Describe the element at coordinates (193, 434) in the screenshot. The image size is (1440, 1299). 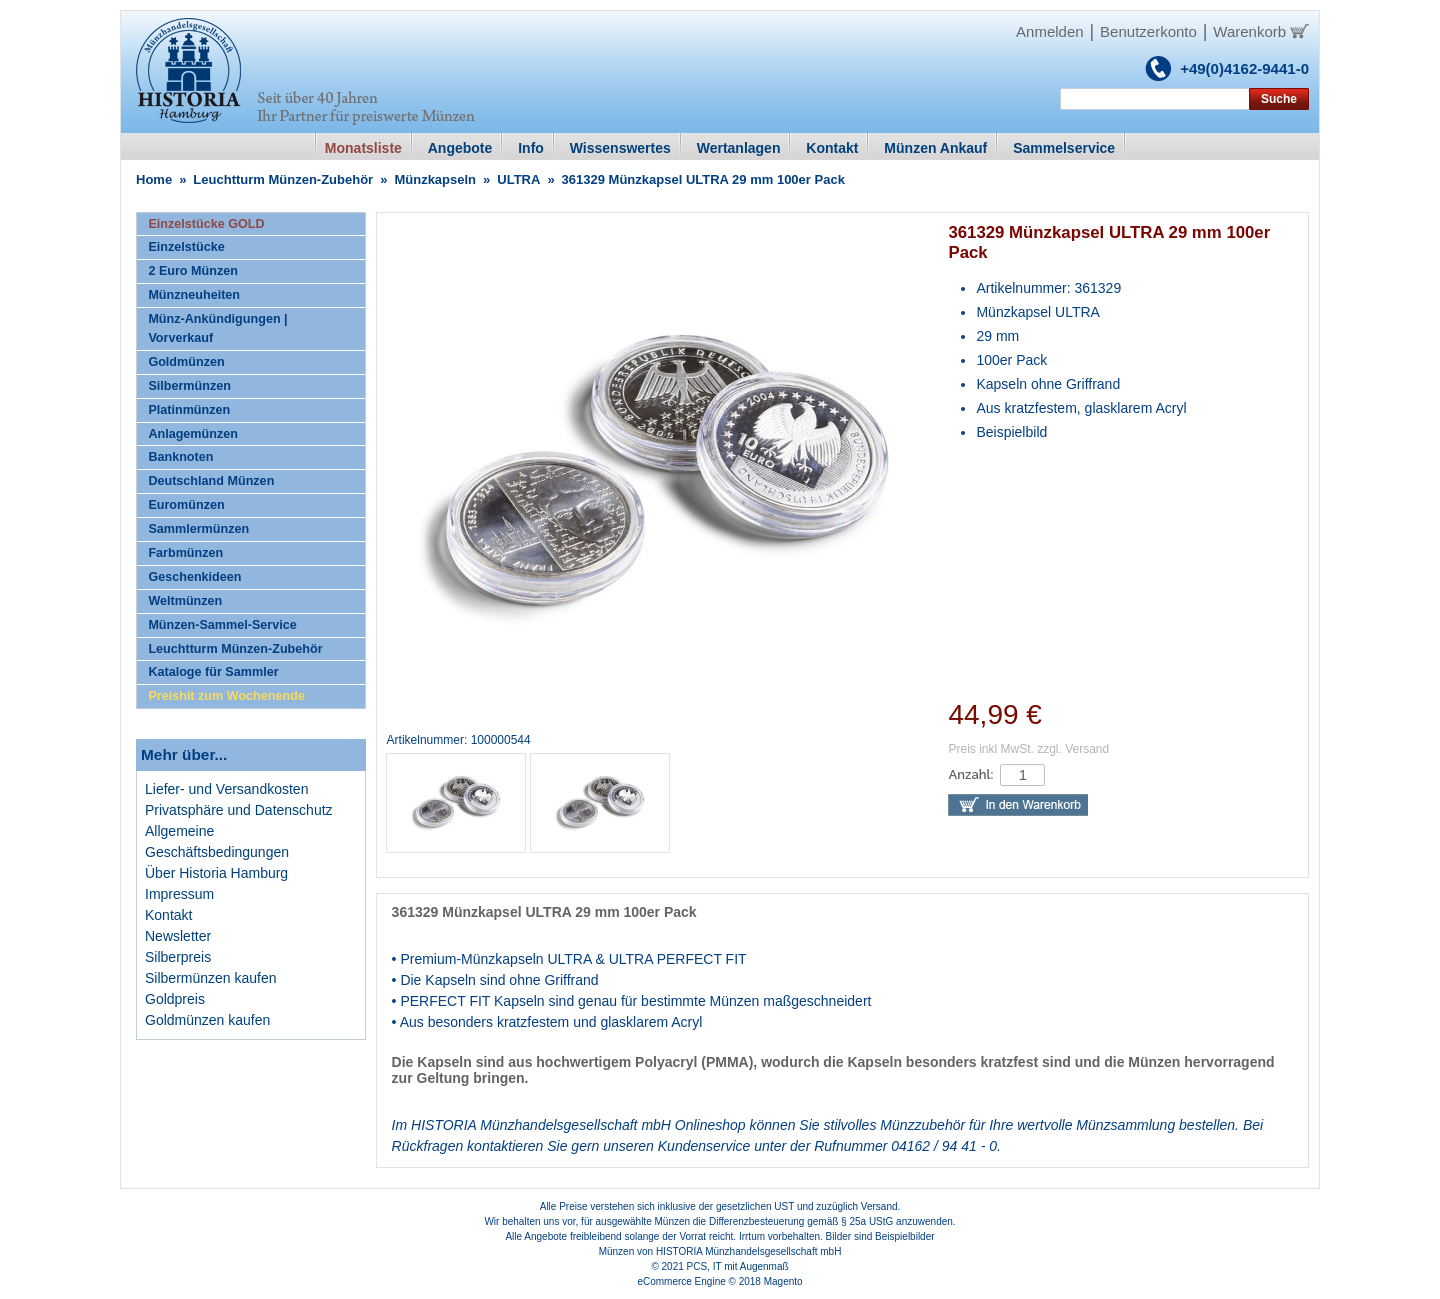
I see `Anlagemünzen` at that location.